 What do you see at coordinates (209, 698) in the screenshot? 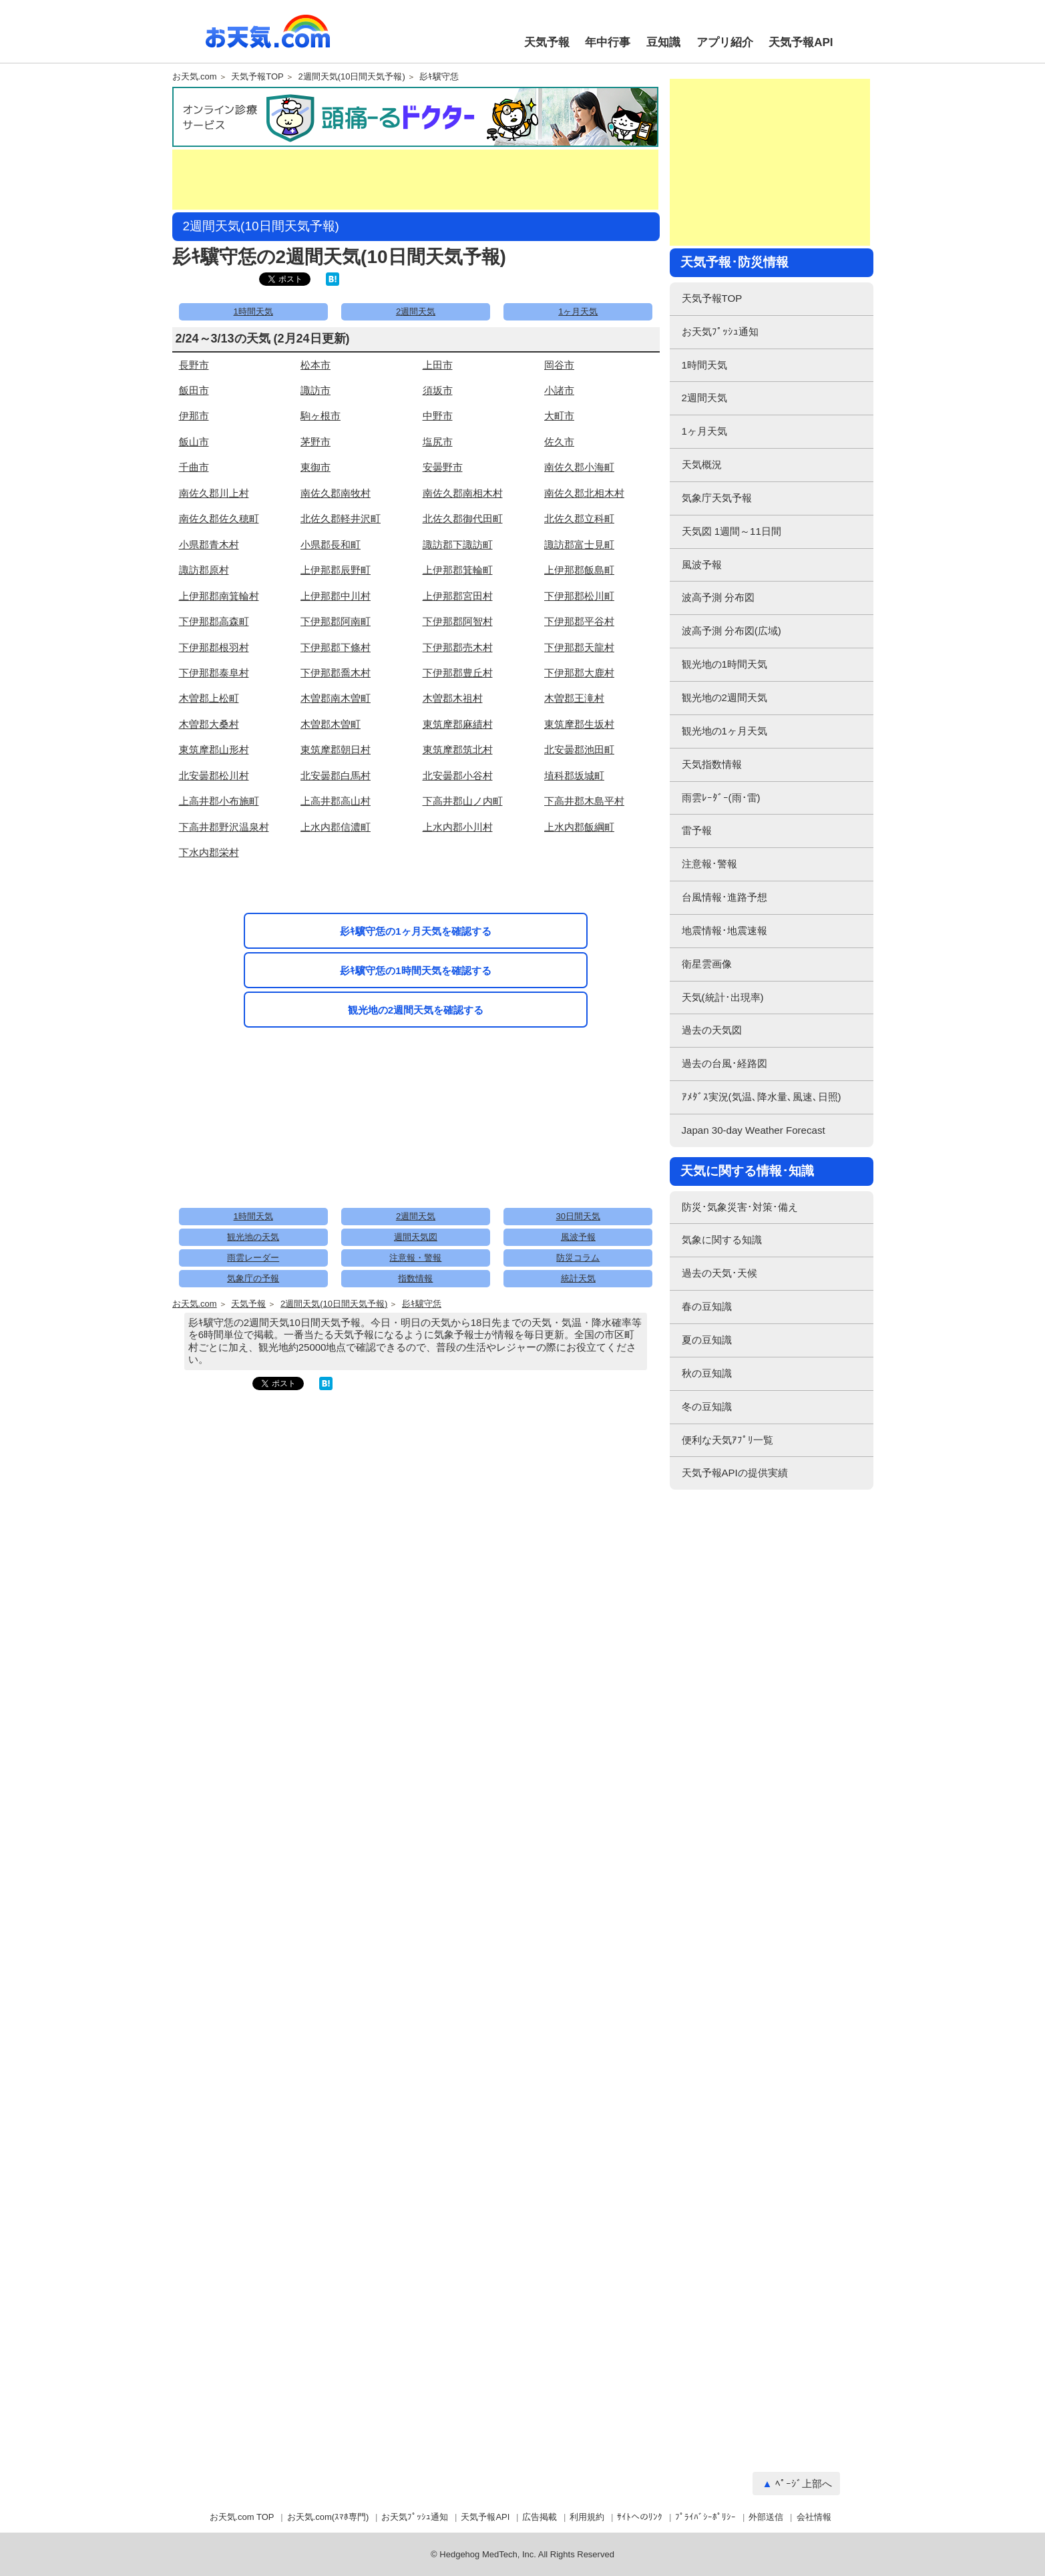
I see `木曽郡上松町` at bounding box center [209, 698].